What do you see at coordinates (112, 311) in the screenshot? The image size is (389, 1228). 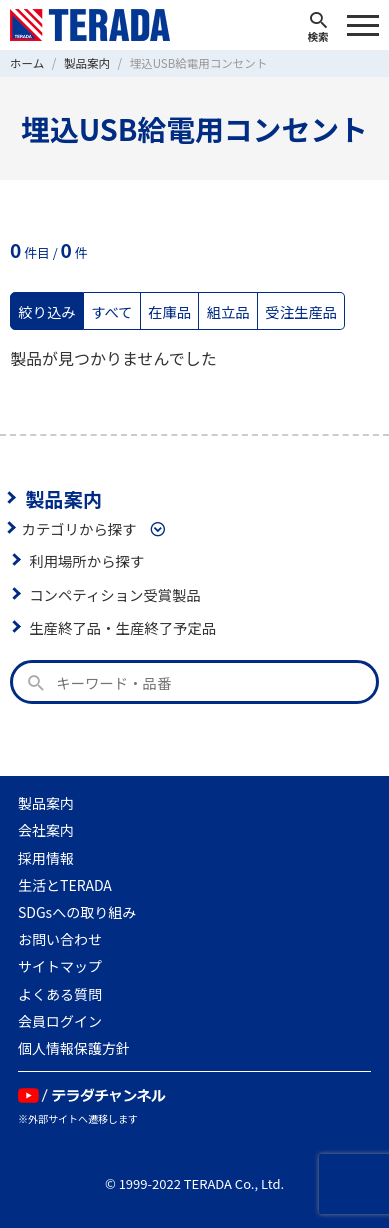 I see `すべて` at bounding box center [112, 311].